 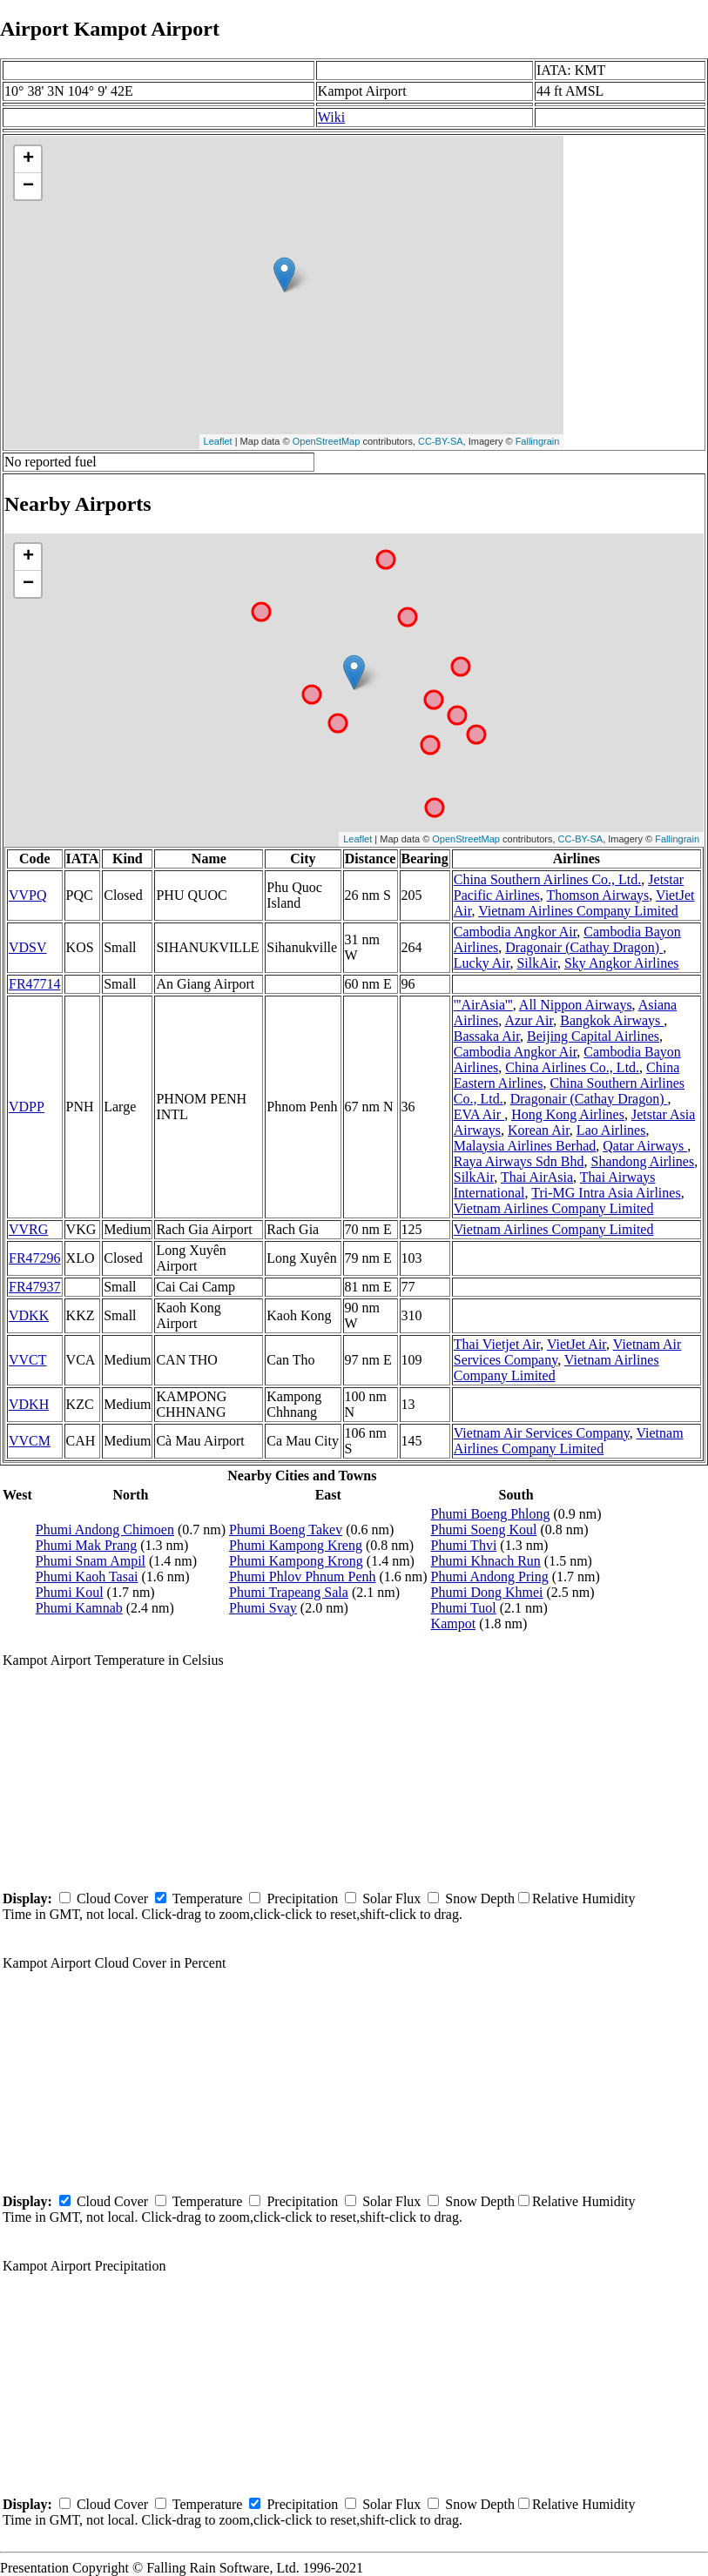 What do you see at coordinates (519, 1161) in the screenshot?
I see `Raya Airways Sdn Bhd` at bounding box center [519, 1161].